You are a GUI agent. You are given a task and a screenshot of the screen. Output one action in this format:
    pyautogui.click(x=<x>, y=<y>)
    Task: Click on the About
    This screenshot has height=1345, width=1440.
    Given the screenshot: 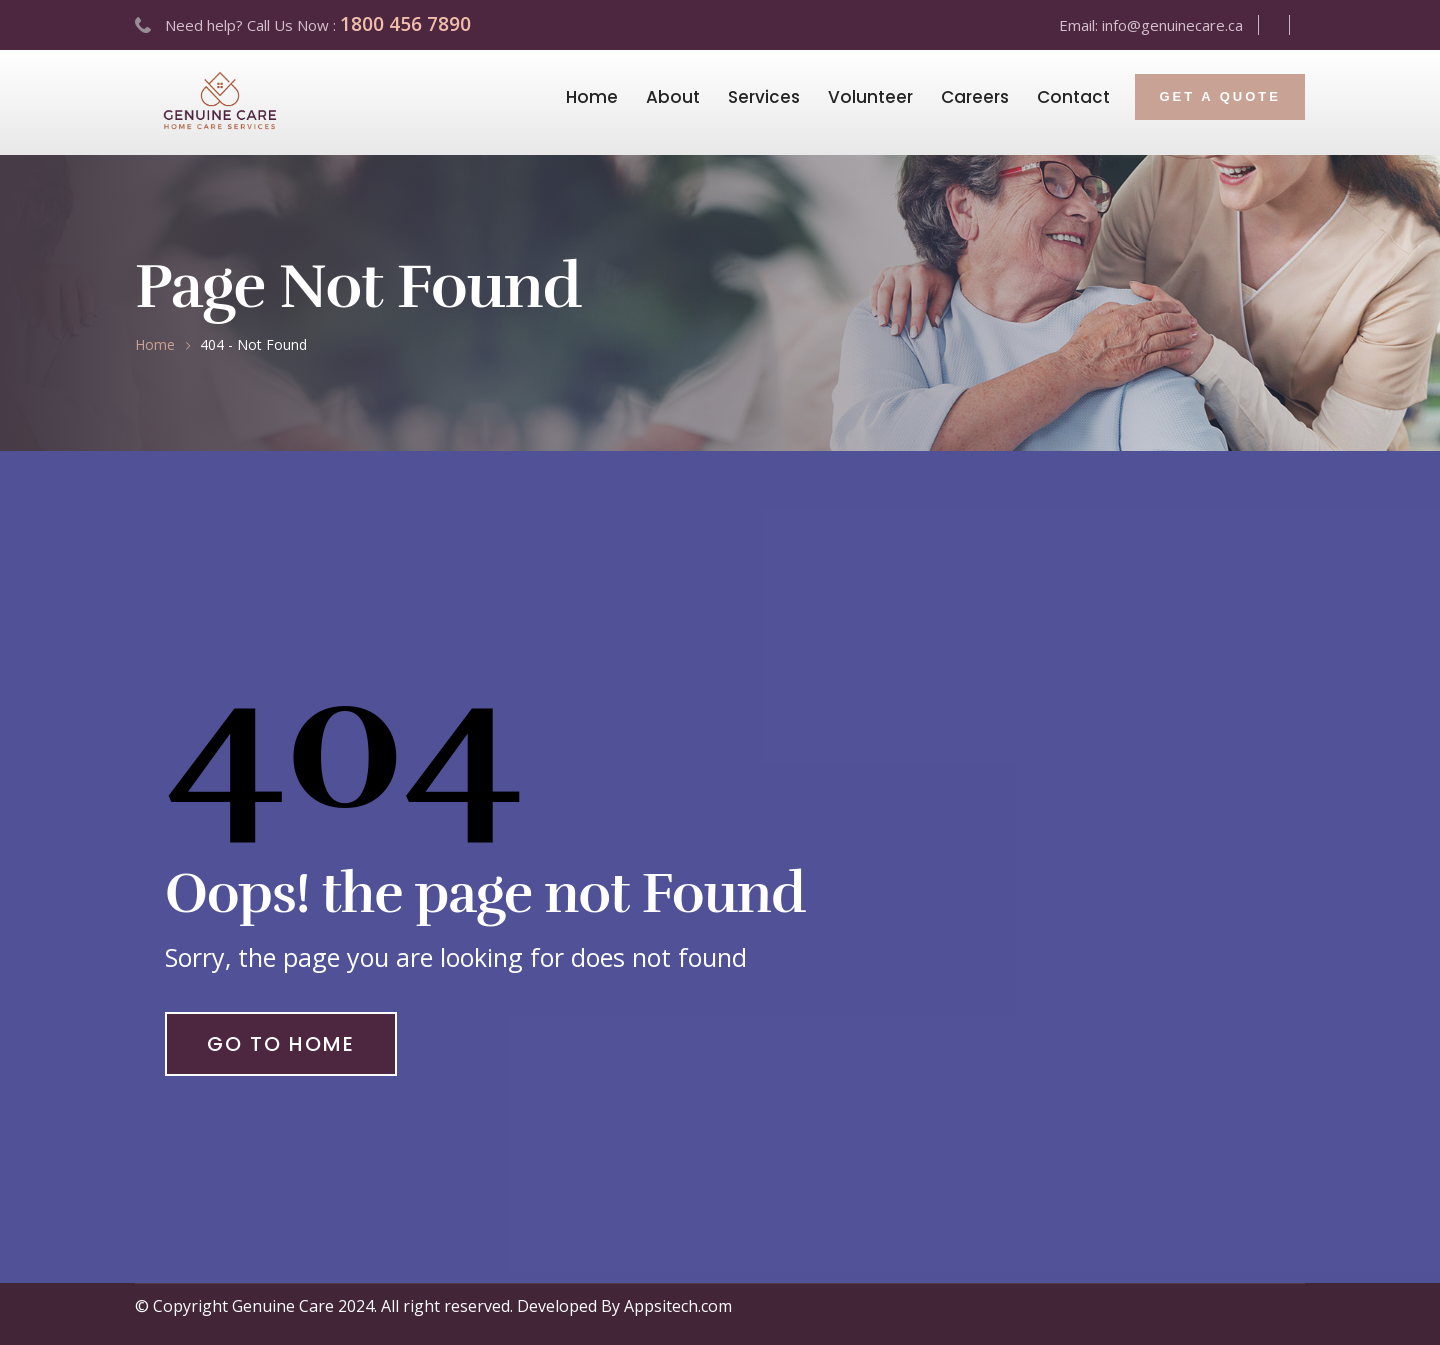 What is the action you would take?
    pyautogui.click(x=673, y=97)
    